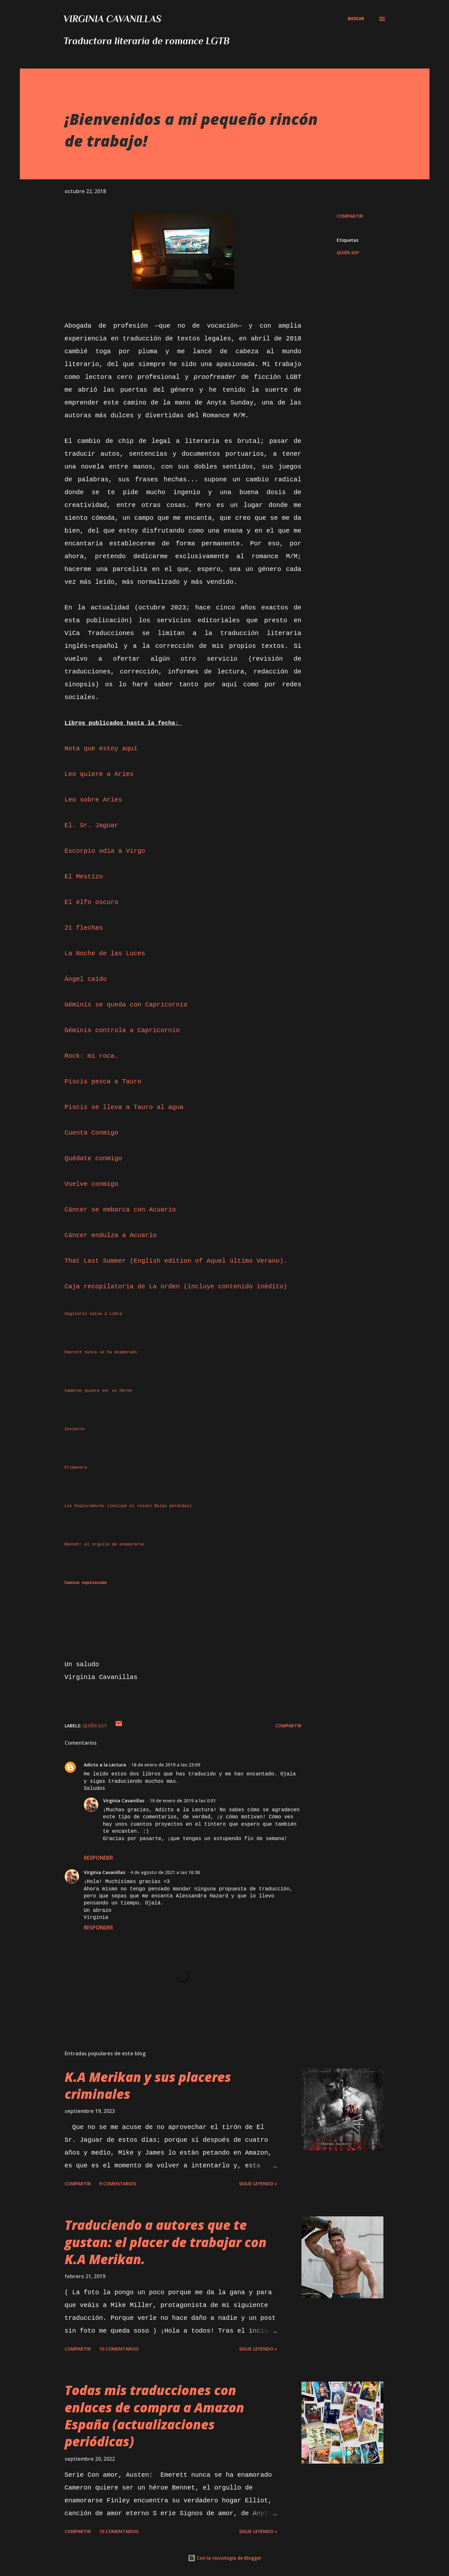 The image size is (449, 2576). Describe the element at coordinates (350, 216) in the screenshot. I see `Compartir [button]` at that location.